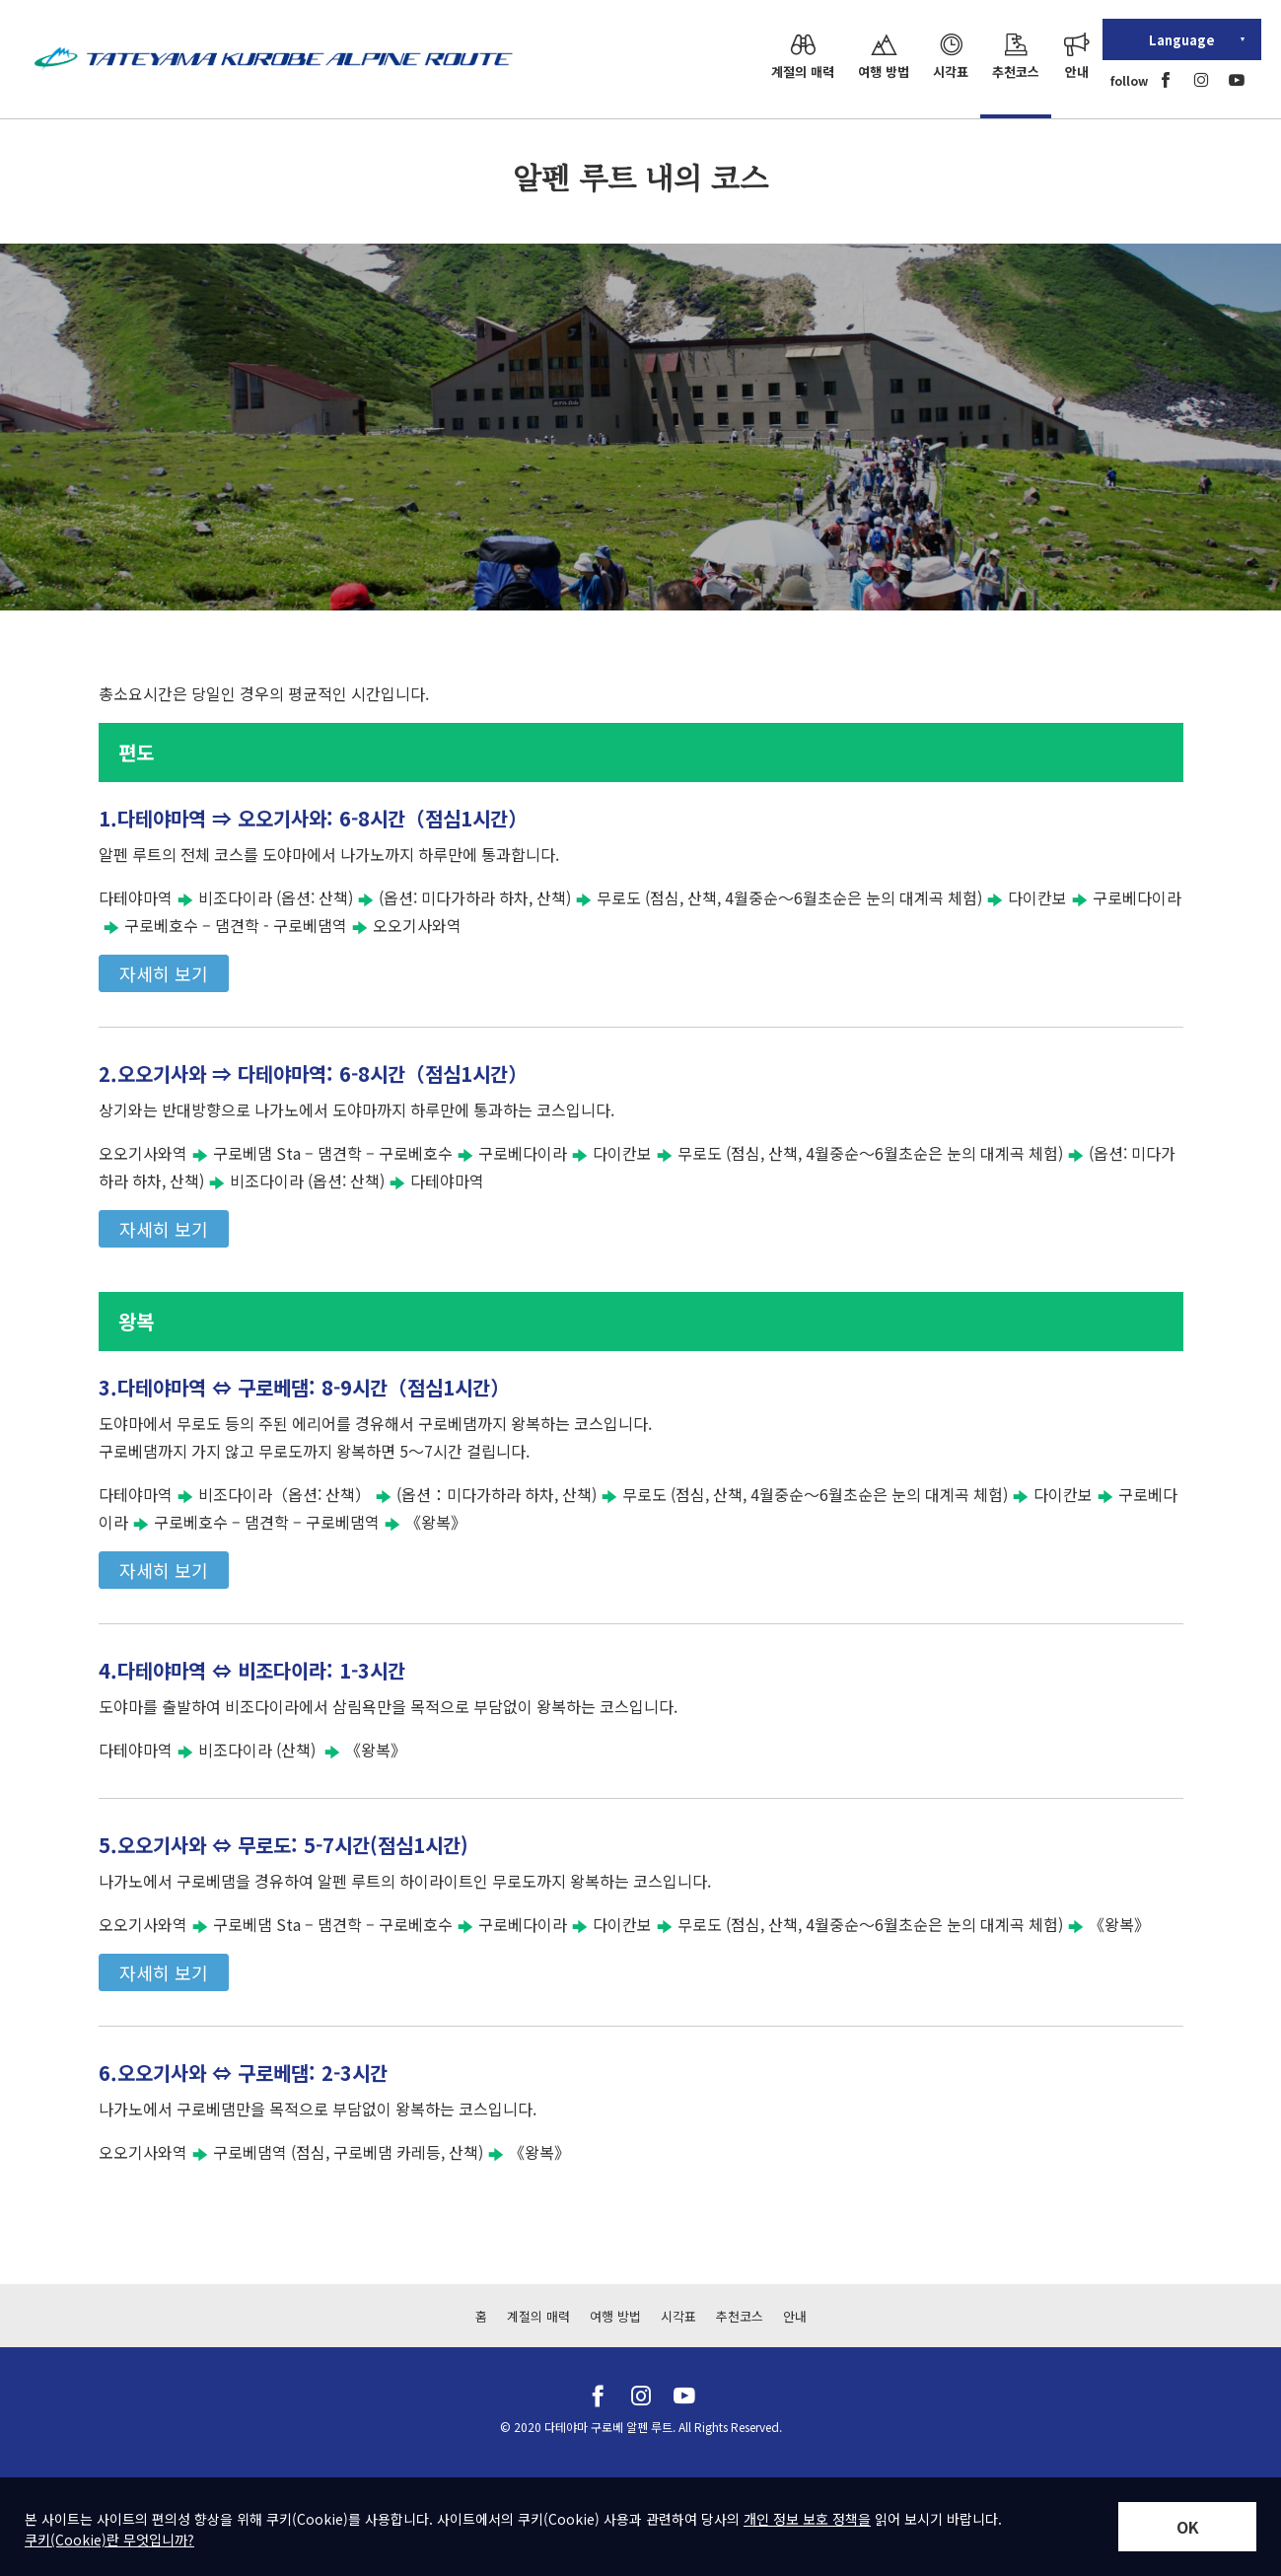 Image resolution: width=1281 pixels, height=2576 pixels. What do you see at coordinates (1187, 2527) in the screenshot?
I see `OK` at bounding box center [1187, 2527].